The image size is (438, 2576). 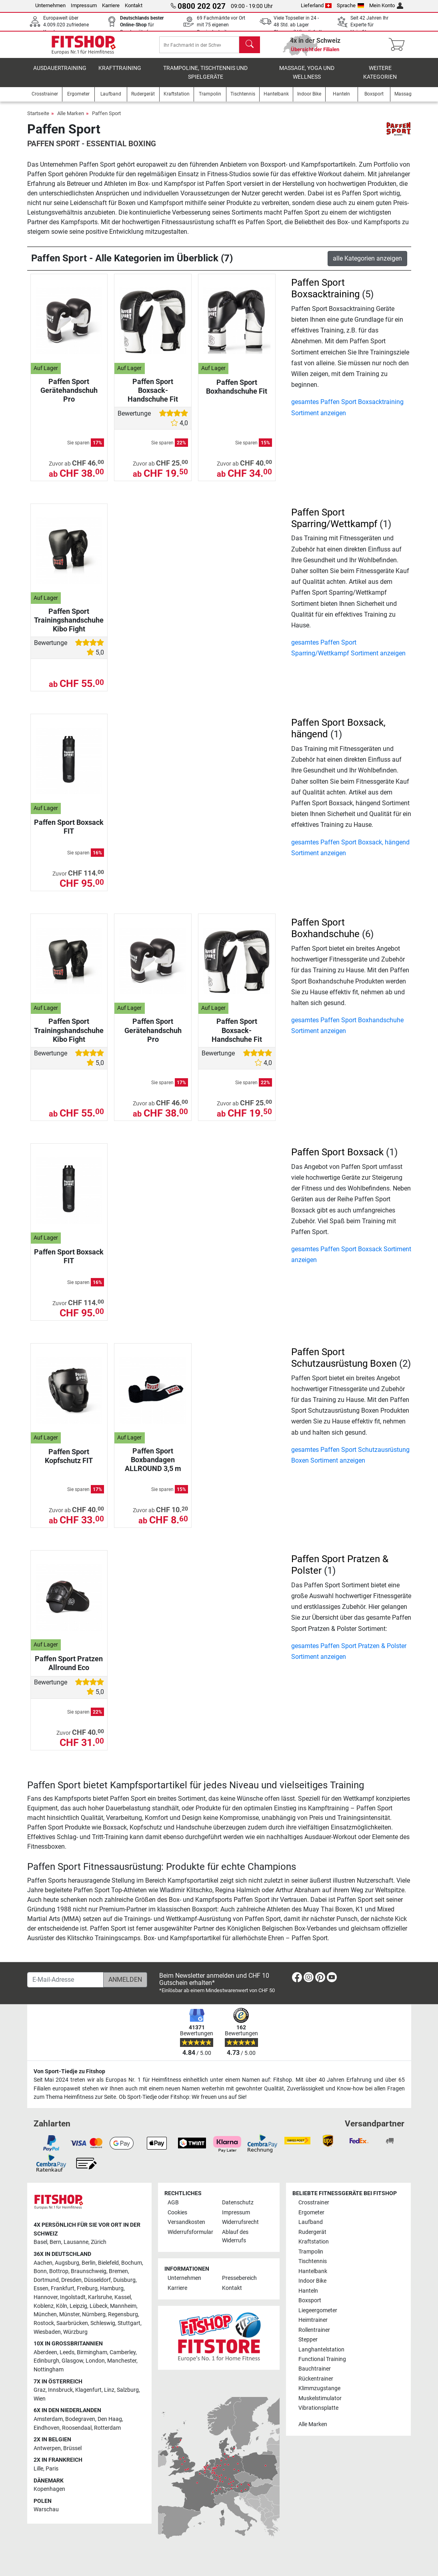 I want to click on Schleswig [link], so click(x=102, y=2323).